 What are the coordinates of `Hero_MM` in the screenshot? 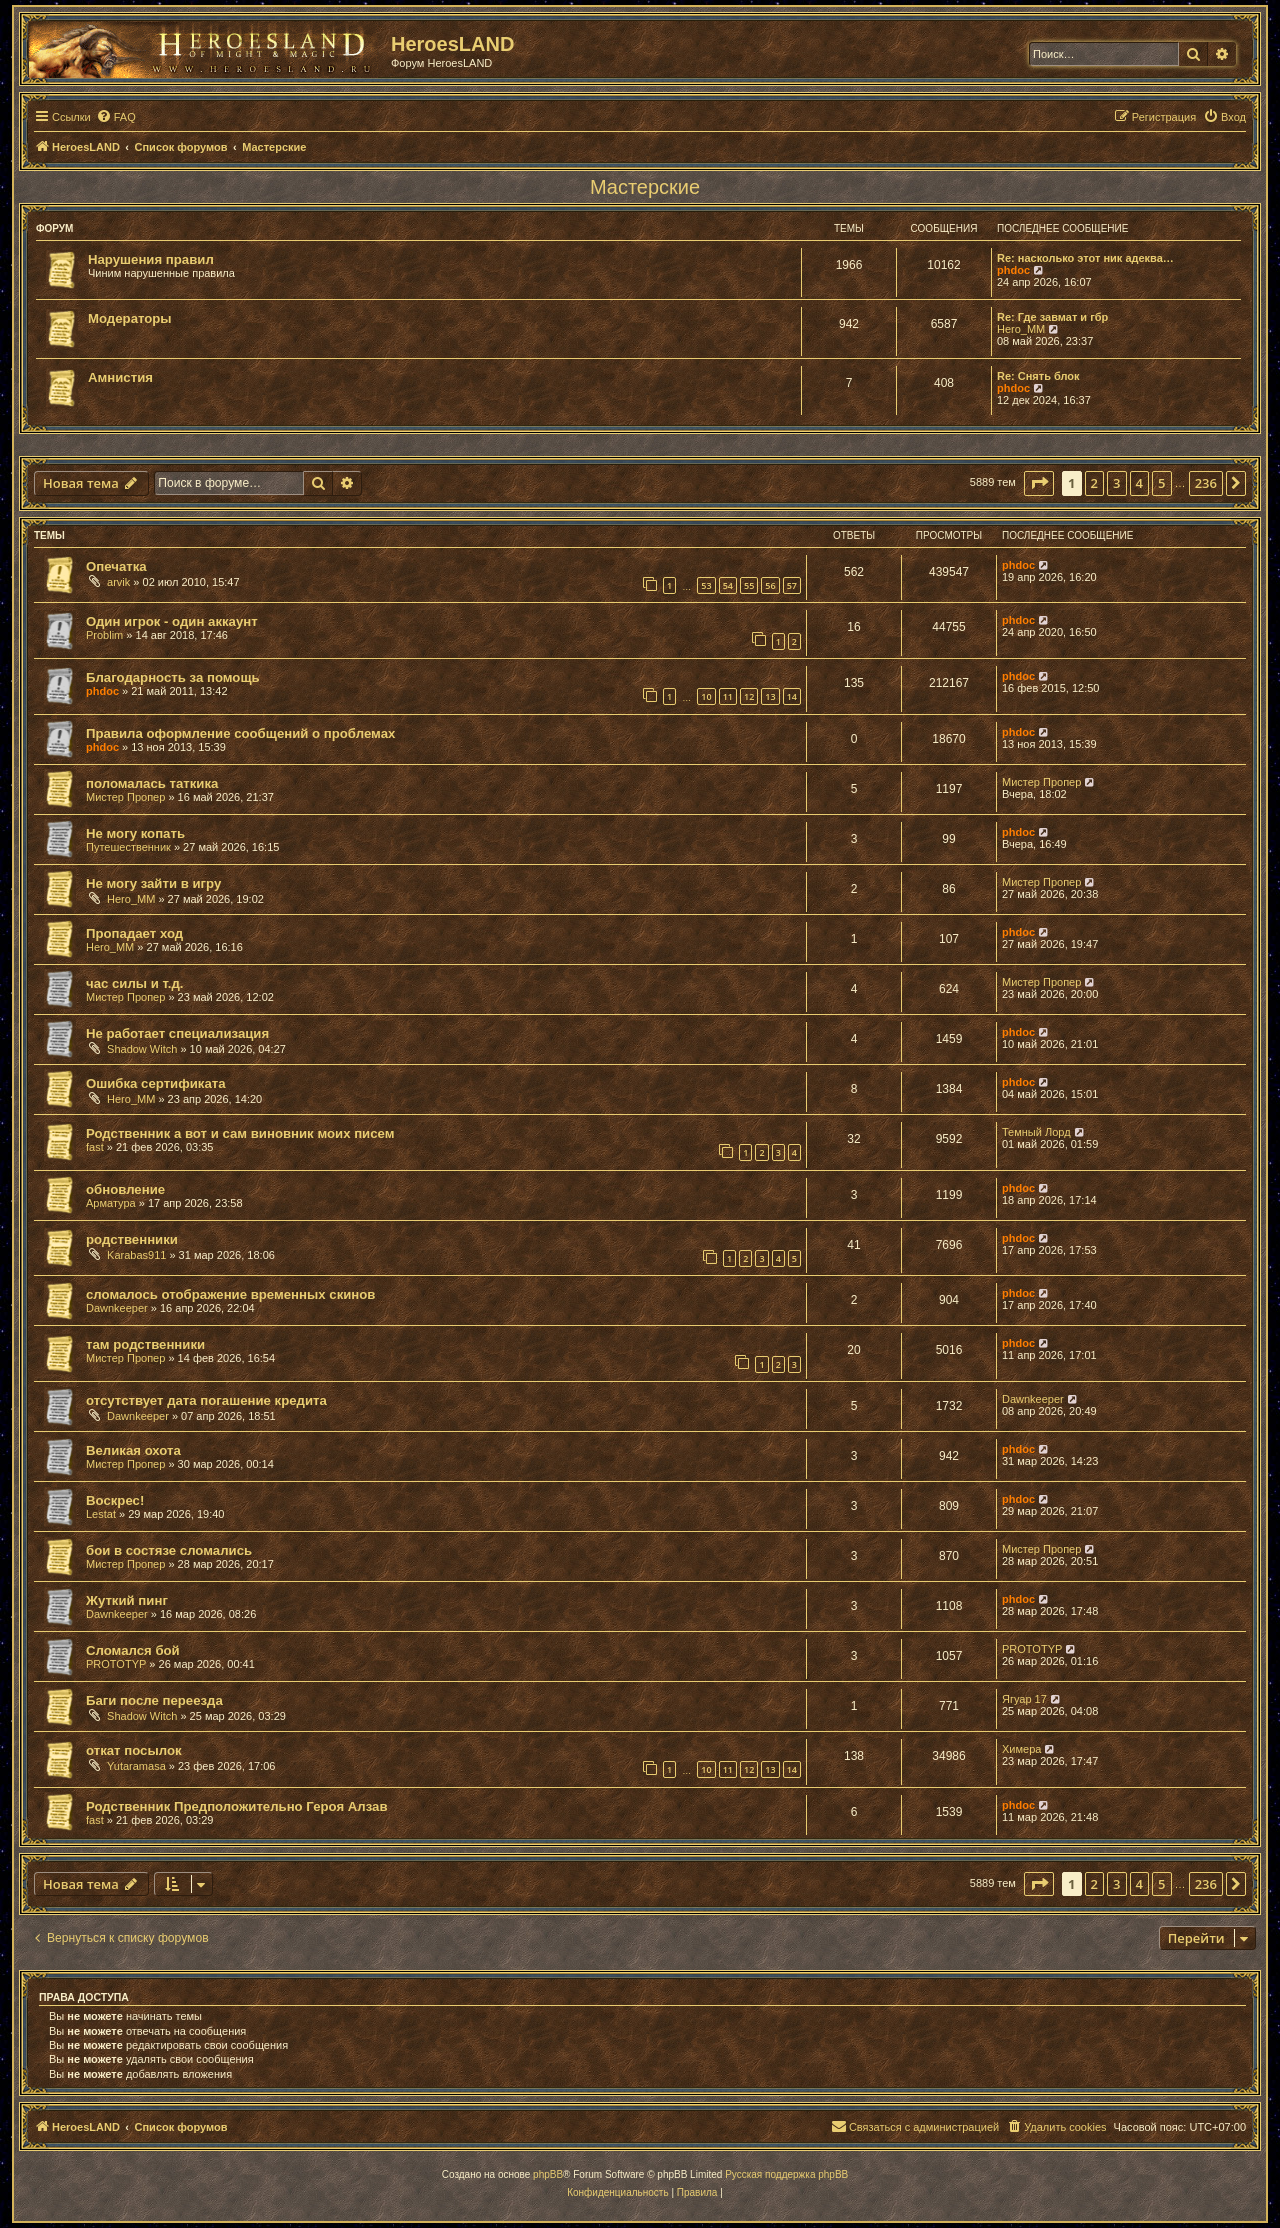 It's located at (1021, 329).